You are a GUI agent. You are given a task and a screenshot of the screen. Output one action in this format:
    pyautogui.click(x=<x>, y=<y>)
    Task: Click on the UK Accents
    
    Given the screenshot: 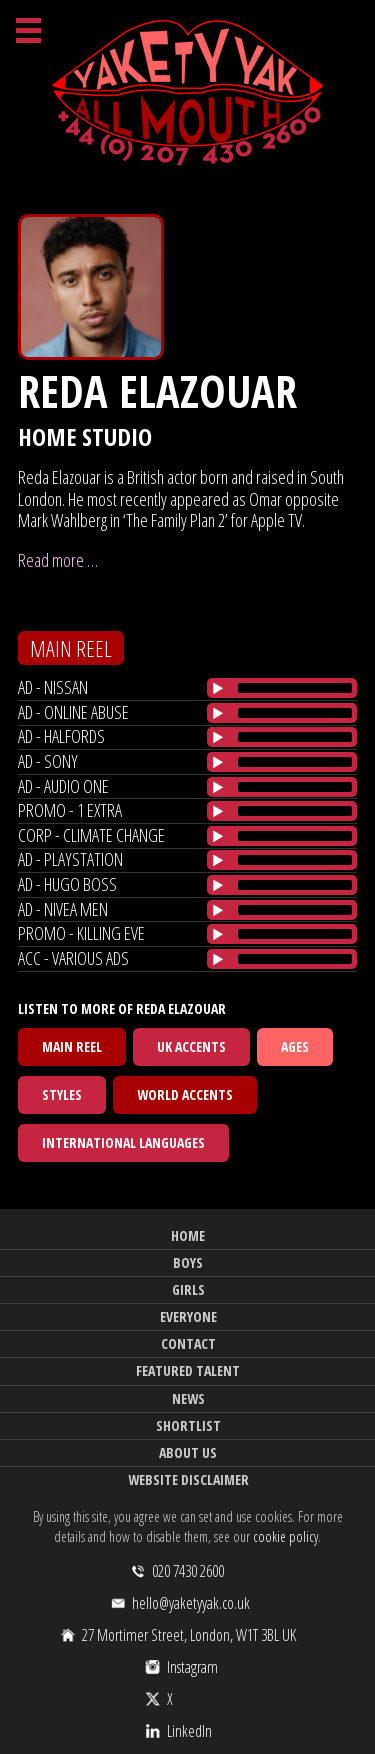 What is the action you would take?
    pyautogui.click(x=191, y=1046)
    